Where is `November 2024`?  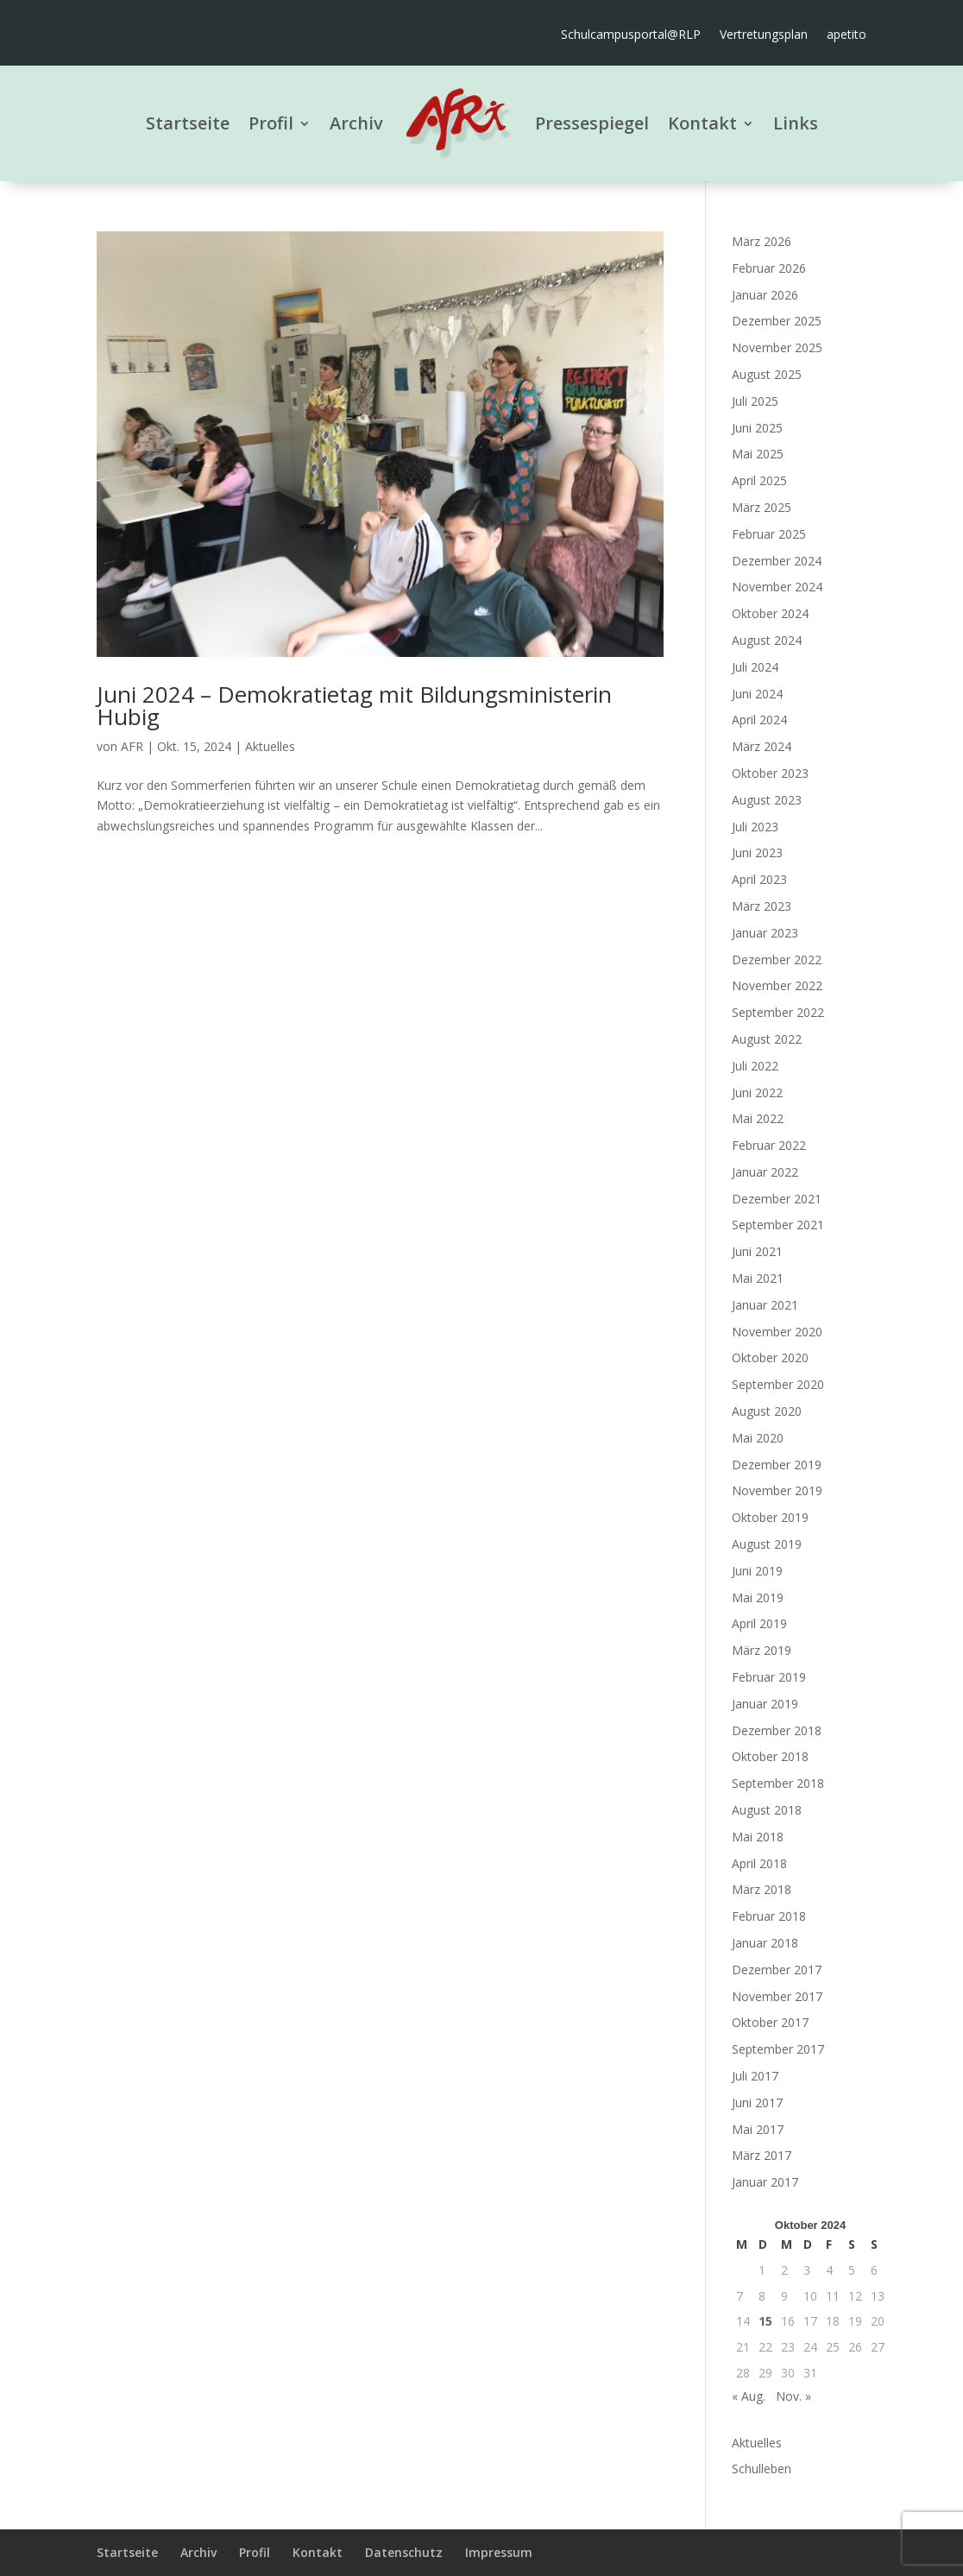
November 2024 is located at coordinates (777, 586).